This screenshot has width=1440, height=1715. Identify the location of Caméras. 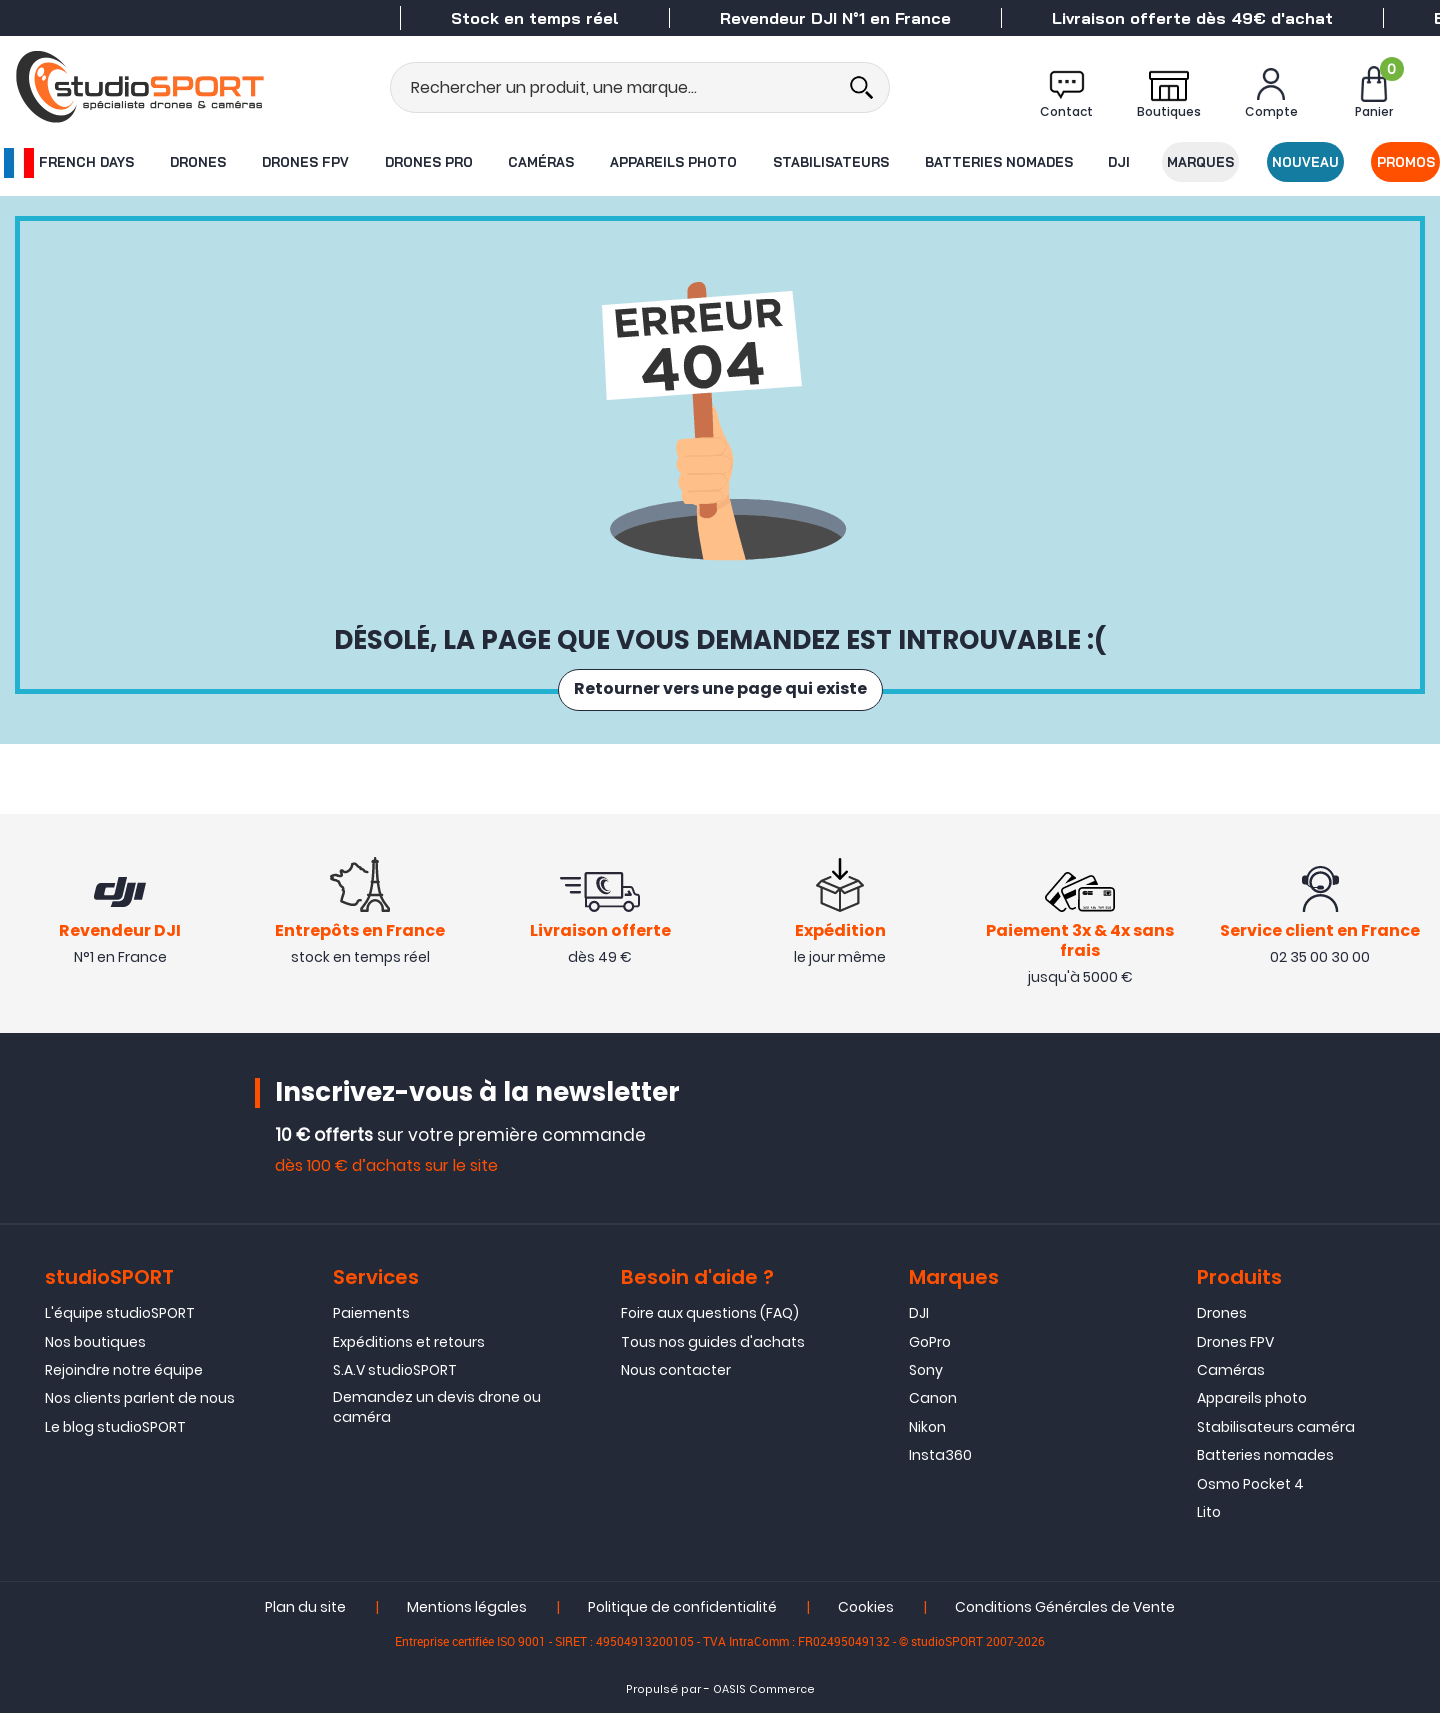
(541, 162).